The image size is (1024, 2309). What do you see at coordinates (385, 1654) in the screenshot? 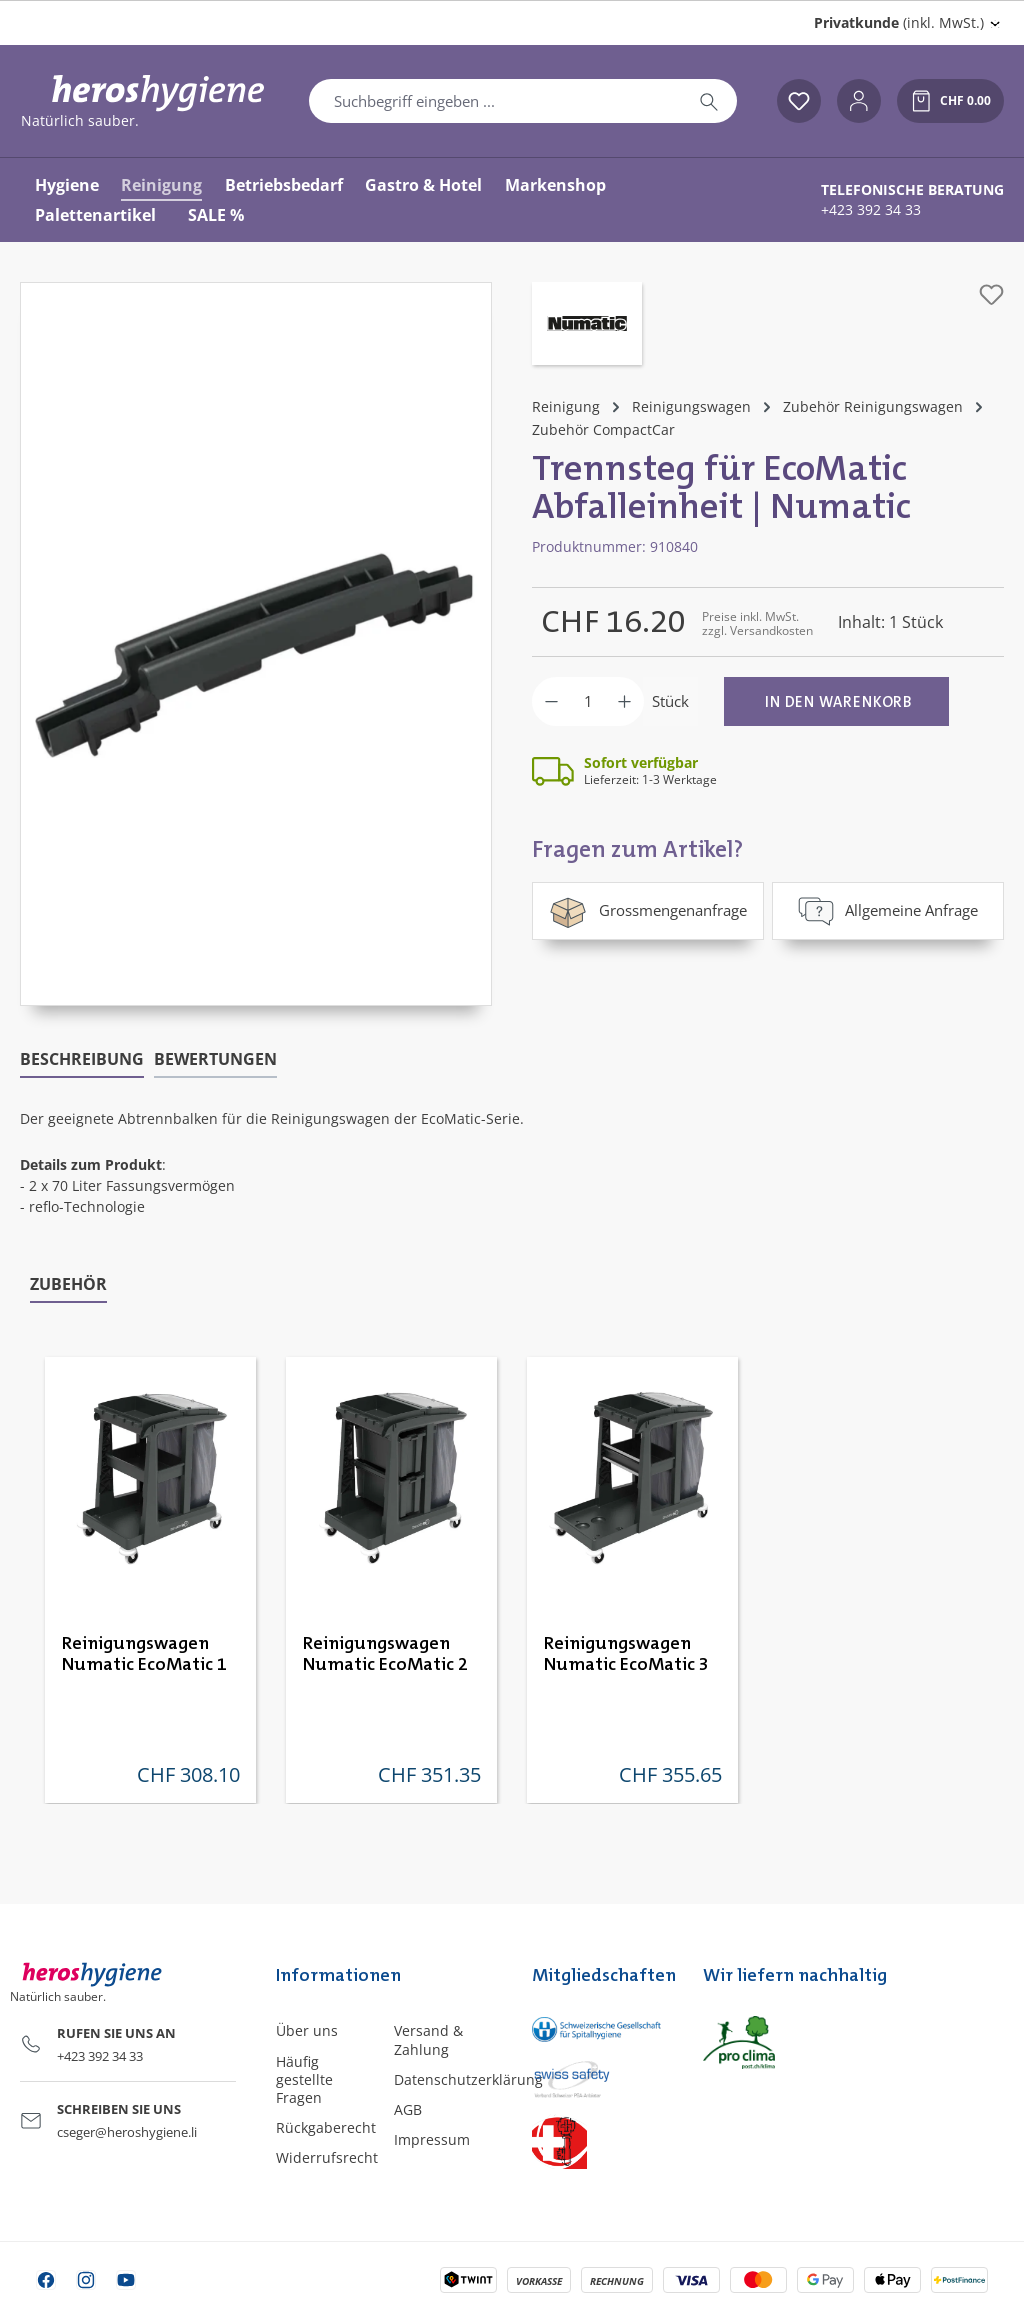
I see `Reinigungswagen Numatic EcoMatic 2` at bounding box center [385, 1654].